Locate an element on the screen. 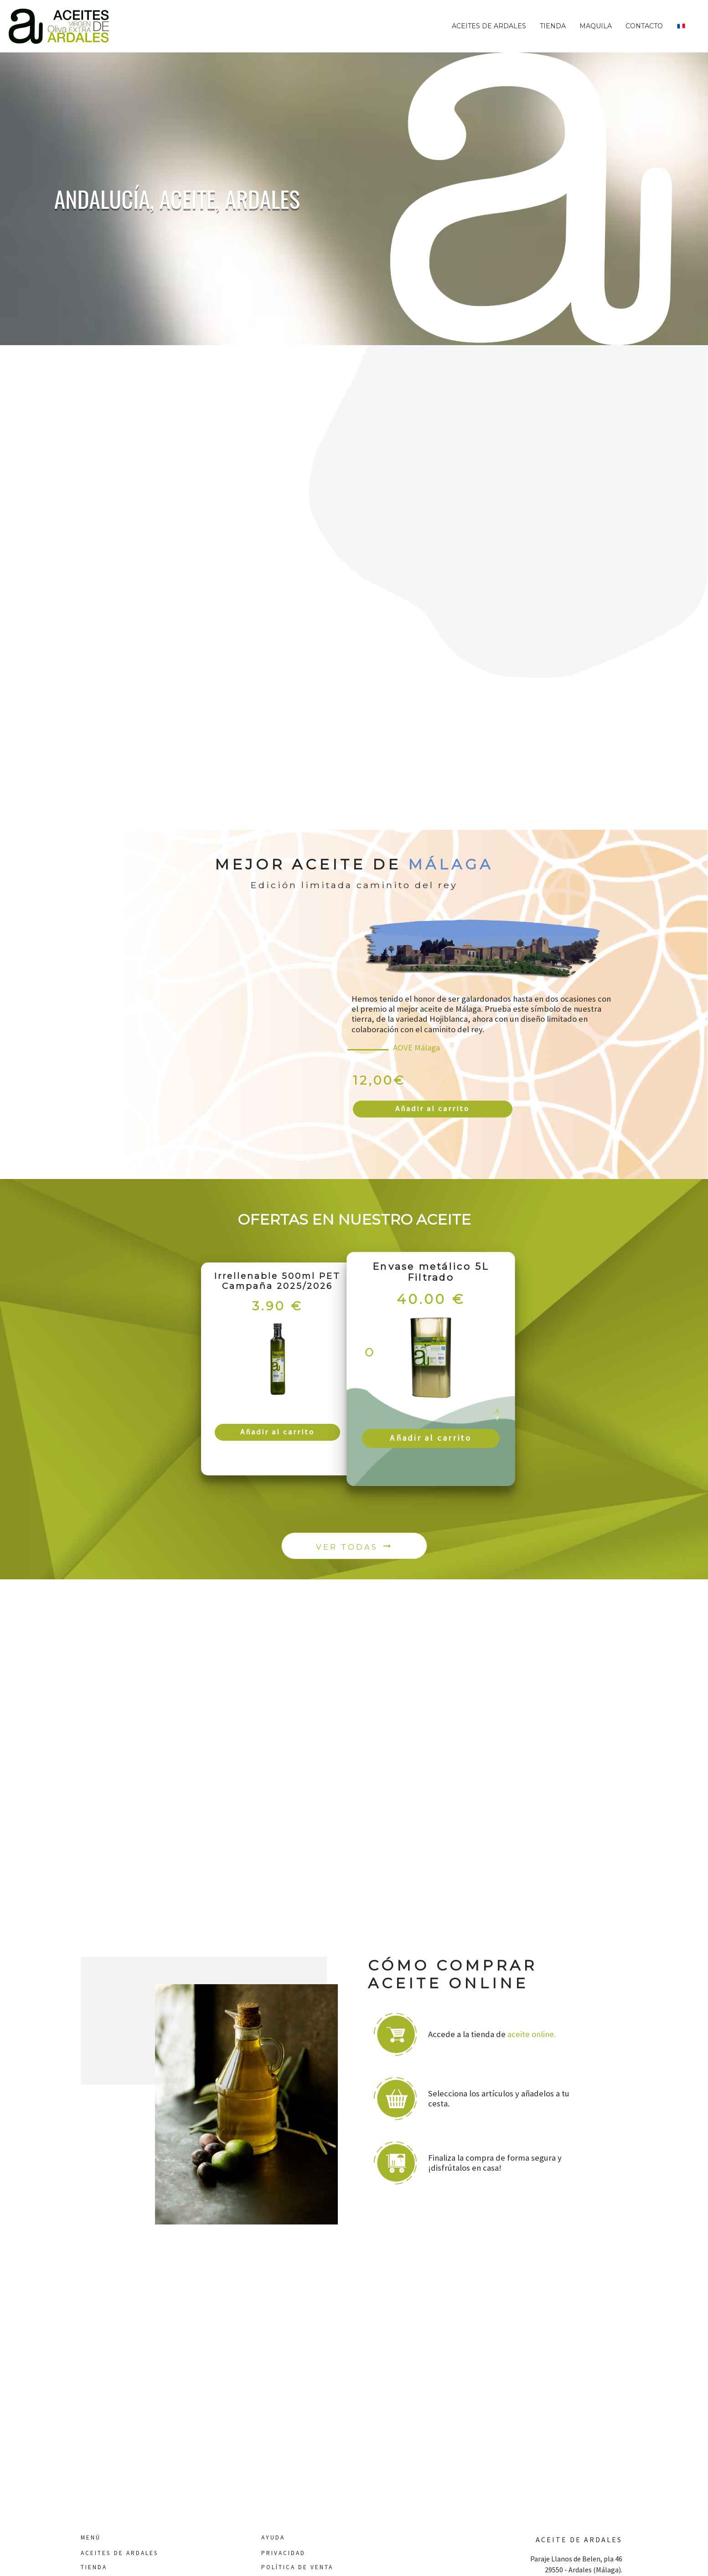  Ver todas is located at coordinates (354, 1550).